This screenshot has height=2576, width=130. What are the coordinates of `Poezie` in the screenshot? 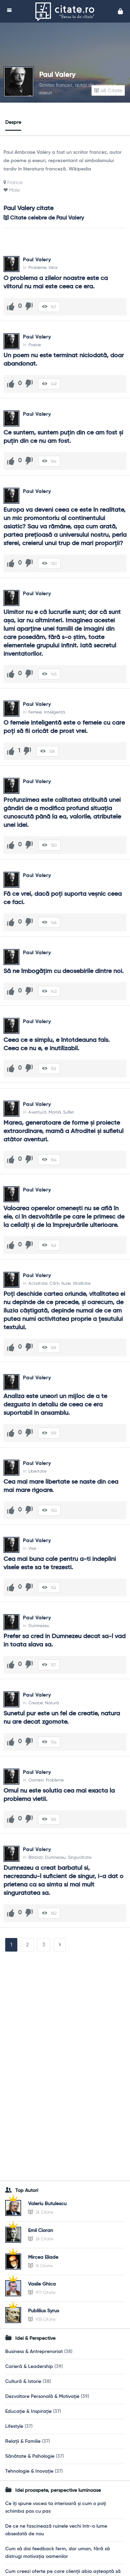 It's located at (34, 344).